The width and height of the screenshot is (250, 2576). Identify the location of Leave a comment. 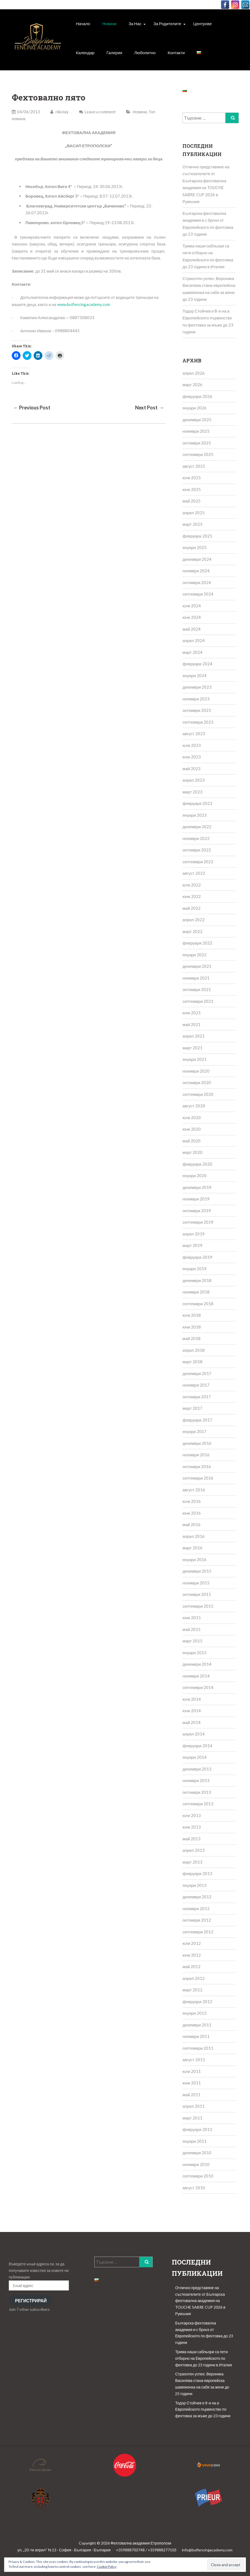
(100, 111).